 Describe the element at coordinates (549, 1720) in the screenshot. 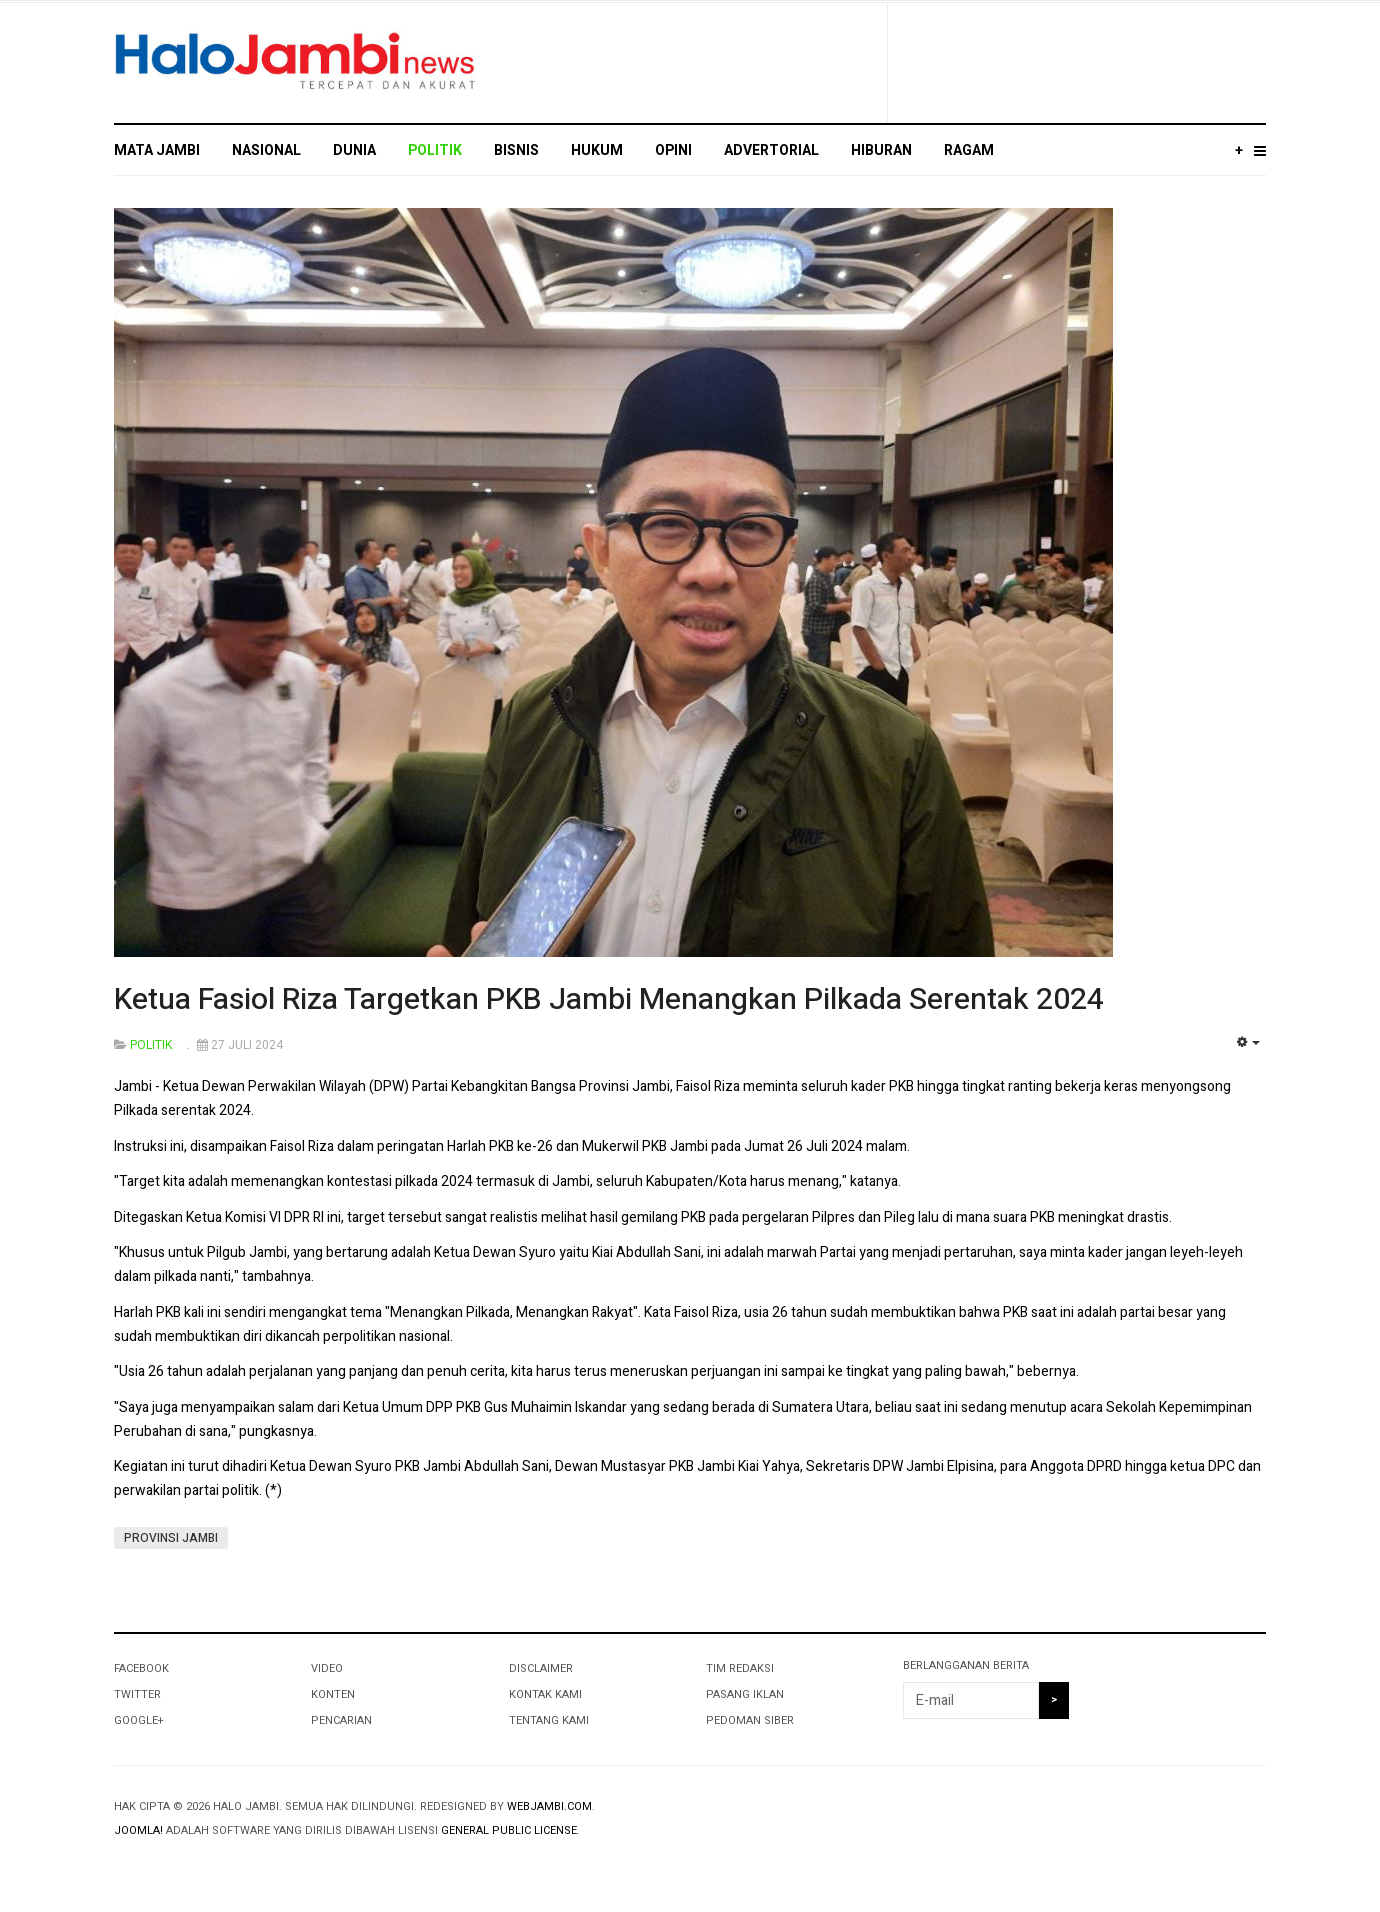

I see `TENTANG KAMI` at that location.